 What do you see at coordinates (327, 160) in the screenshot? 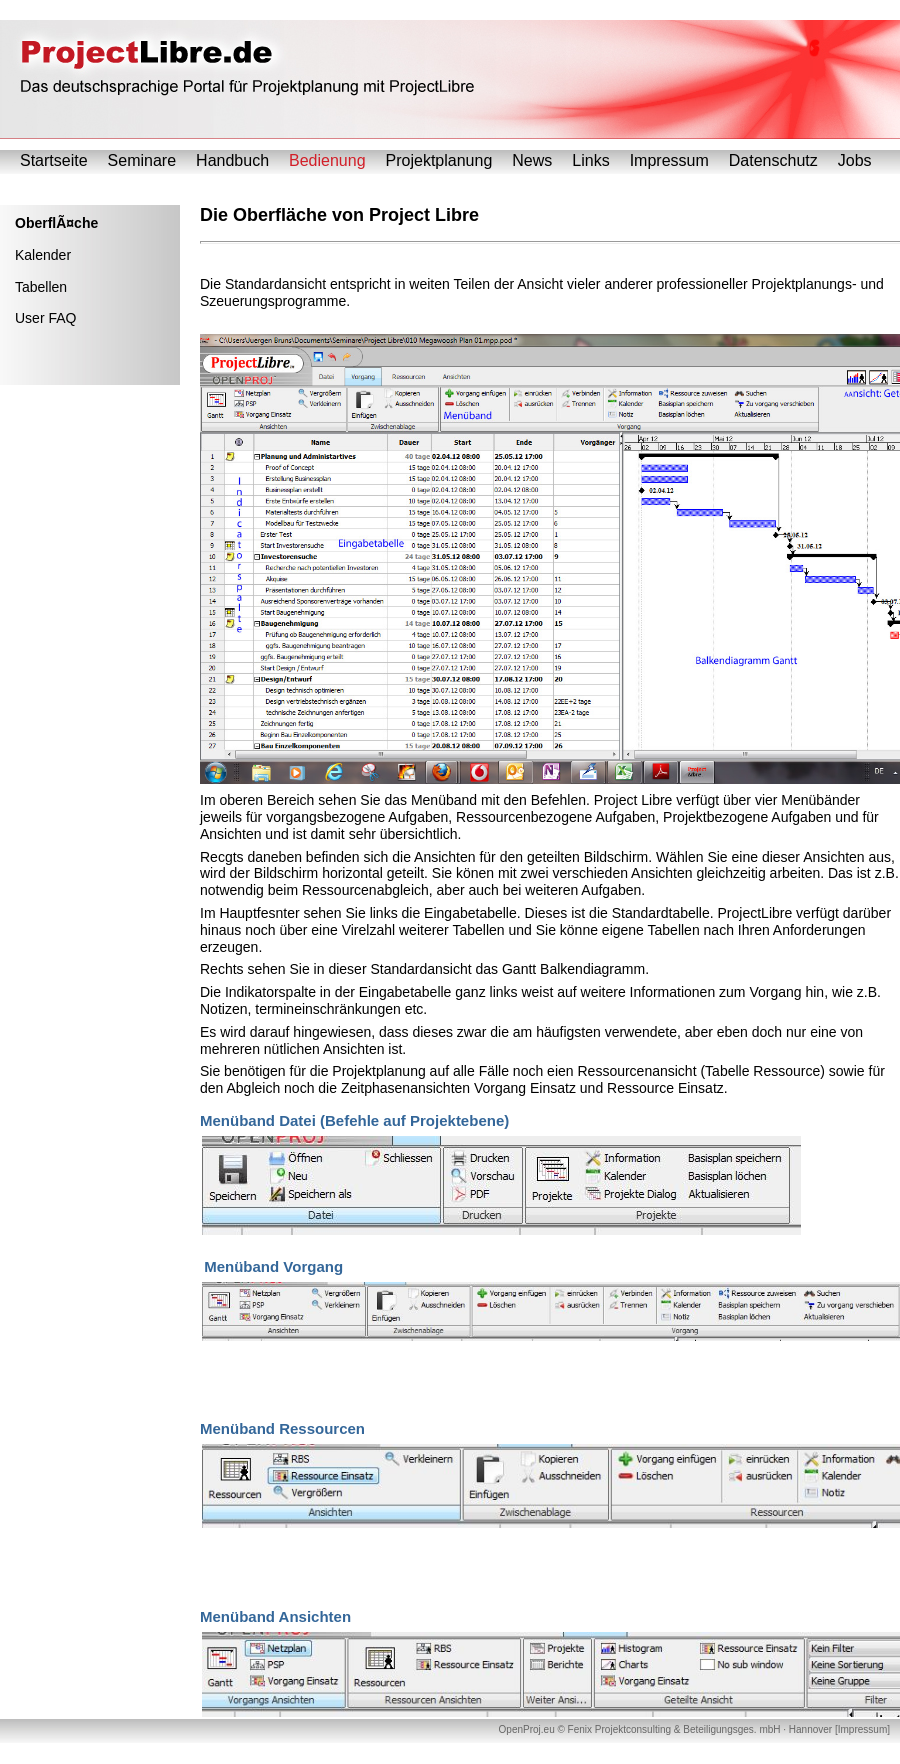
I see `Bedienung` at bounding box center [327, 160].